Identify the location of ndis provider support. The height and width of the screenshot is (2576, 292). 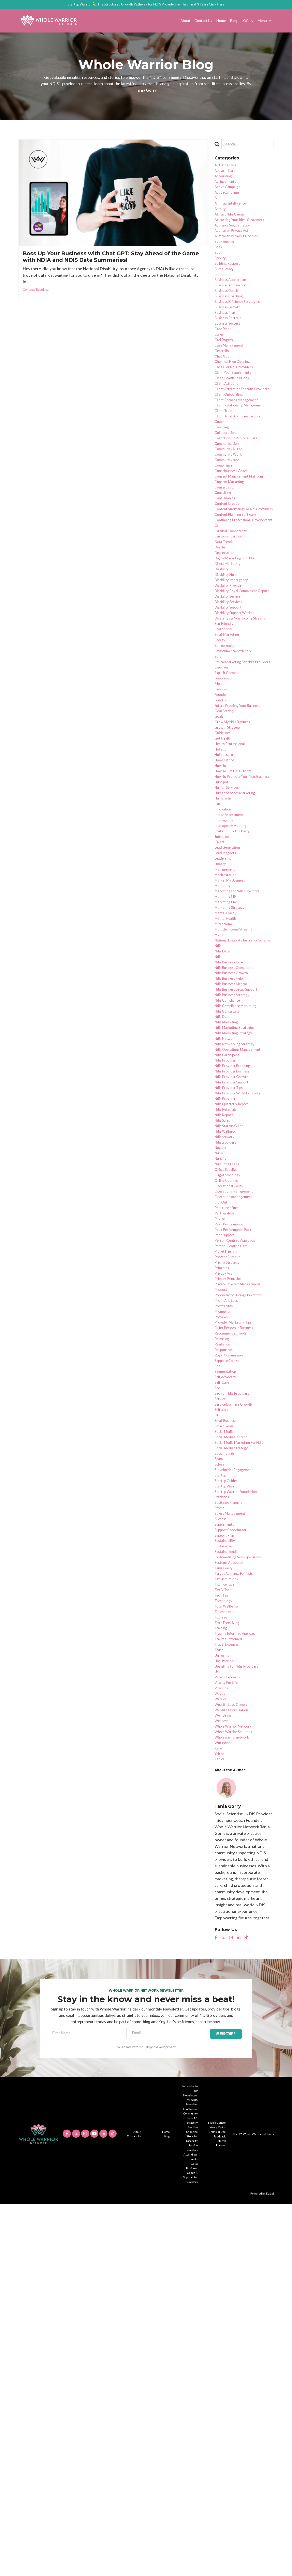
(235, 1317).